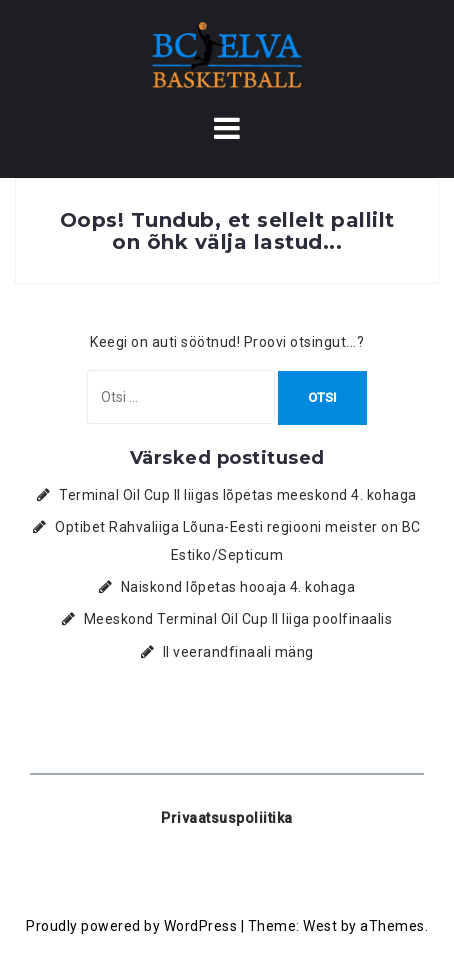  Describe the element at coordinates (227, 818) in the screenshot. I see `Privaatsuspoliitika` at that location.